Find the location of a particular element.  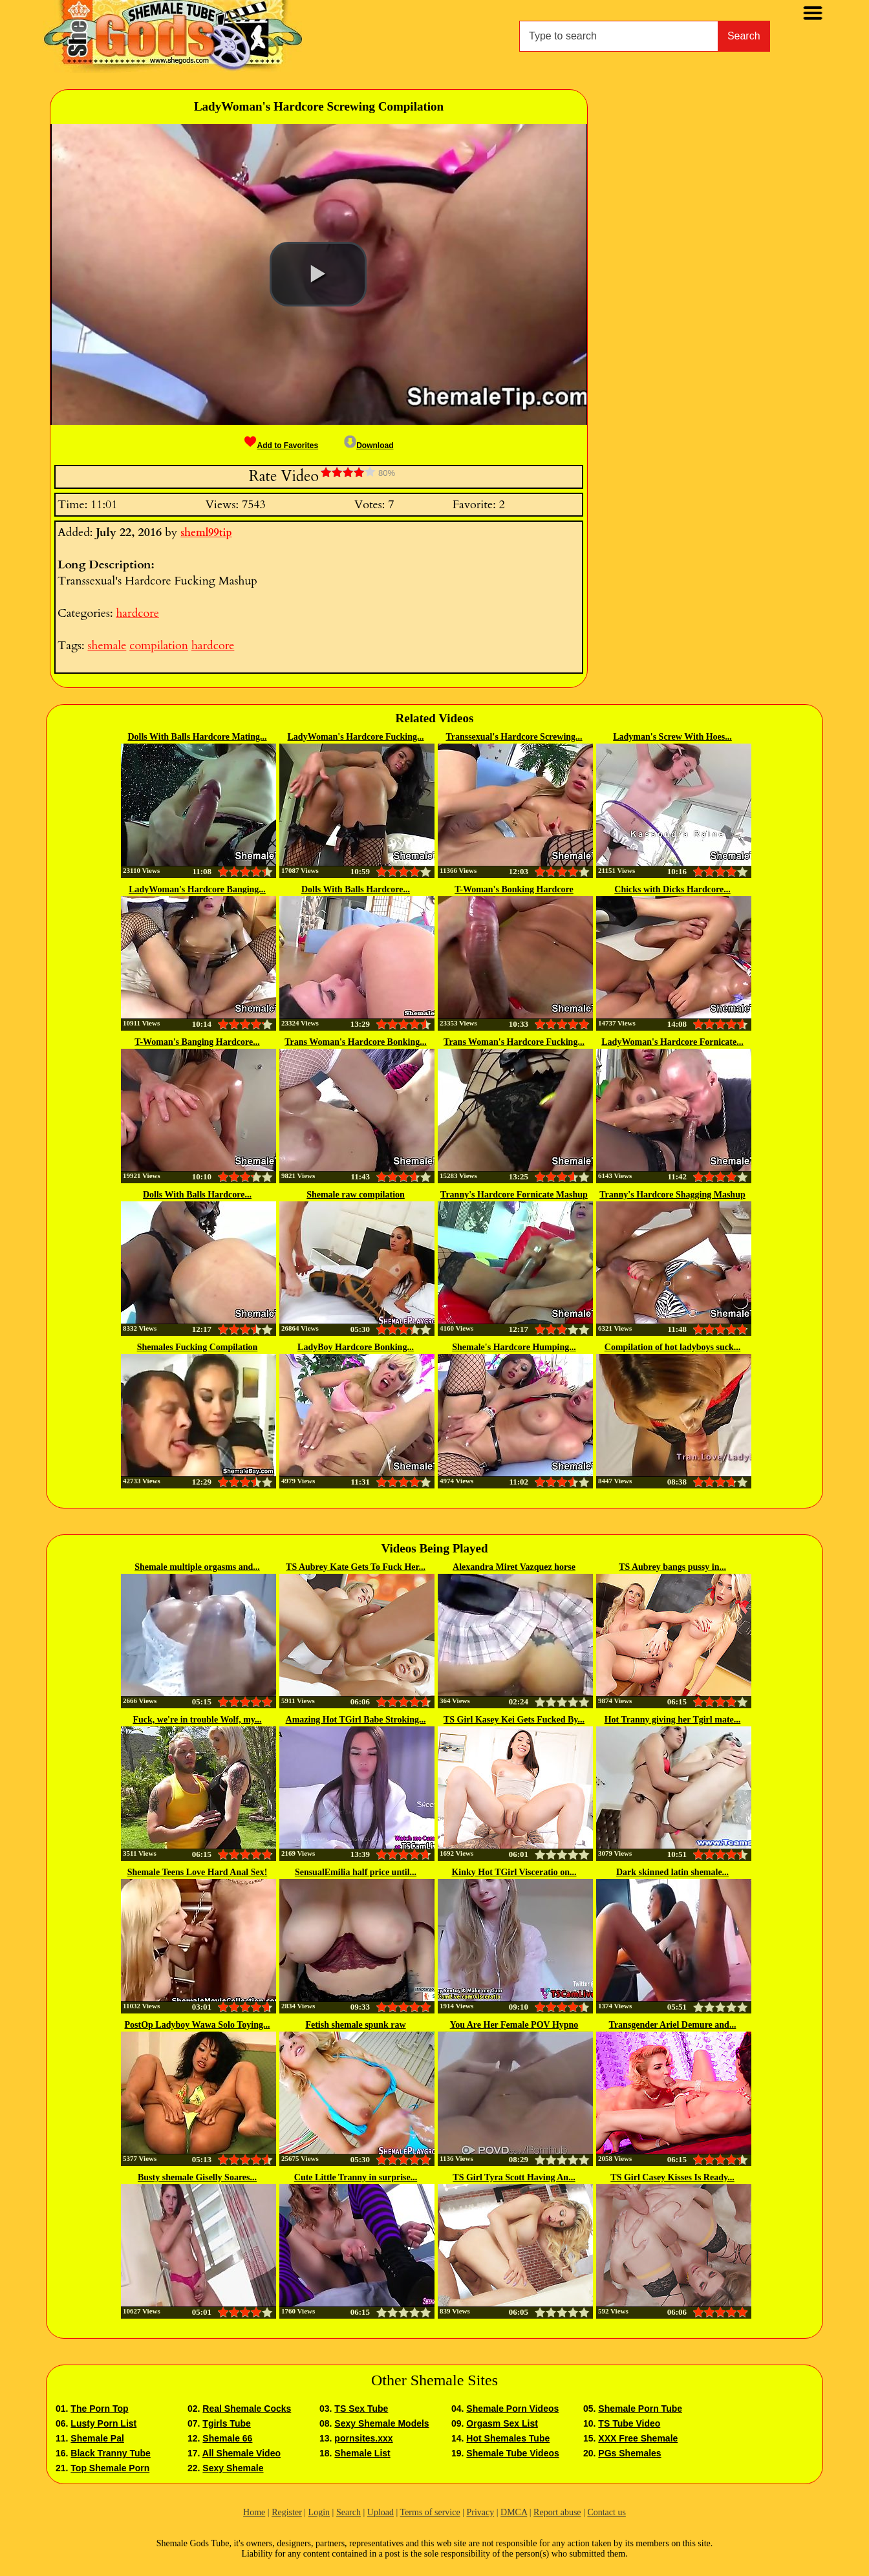

LadyWoman's Hardcore Fornicate... is located at coordinates (672, 1042).